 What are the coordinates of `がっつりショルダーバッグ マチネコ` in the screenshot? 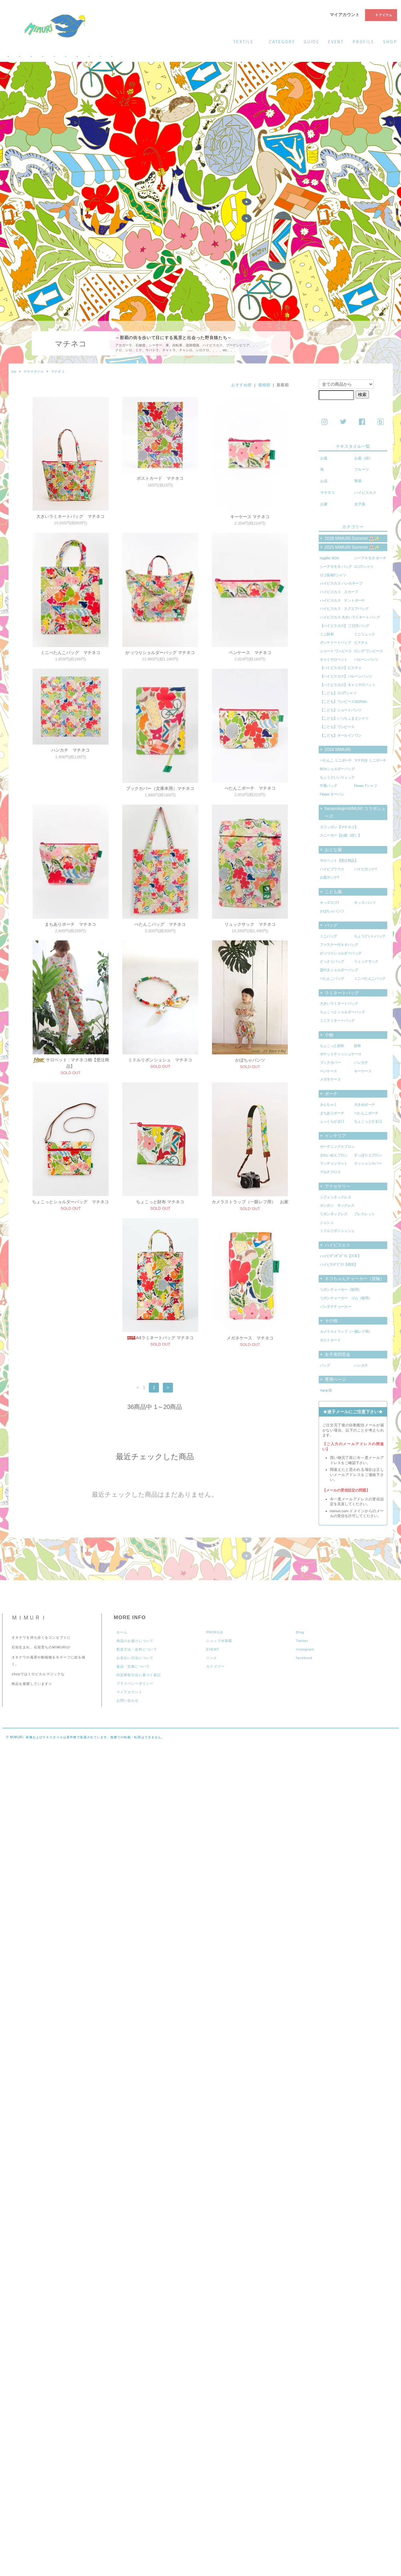 It's located at (160, 652).